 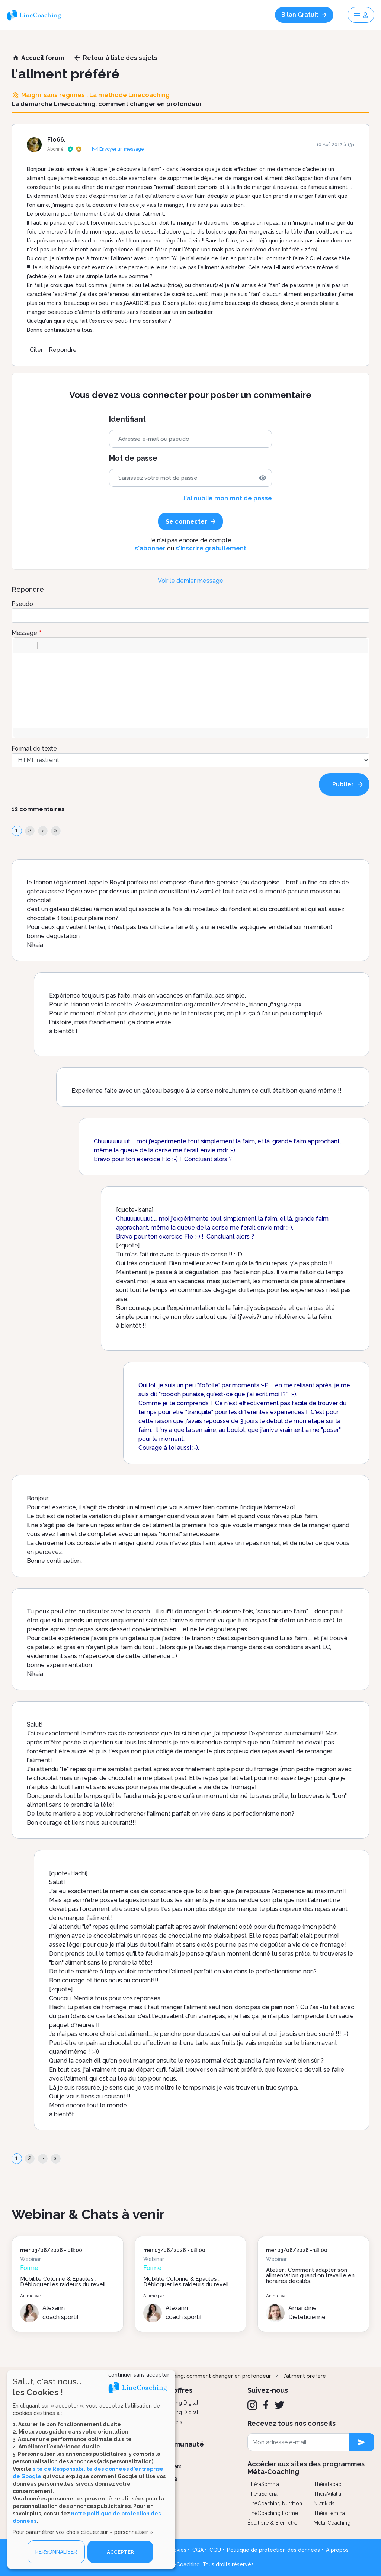 I want to click on ACCEPTER, so click(x=120, y=2552).